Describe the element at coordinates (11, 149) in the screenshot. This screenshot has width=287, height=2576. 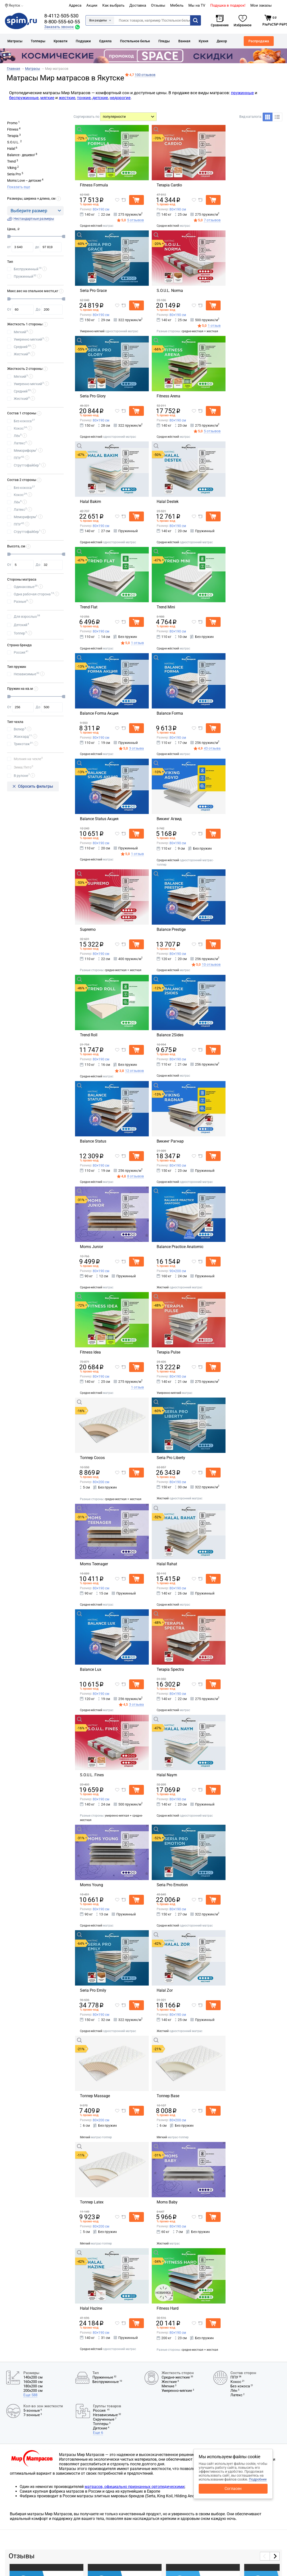
I see `Halal` at that location.